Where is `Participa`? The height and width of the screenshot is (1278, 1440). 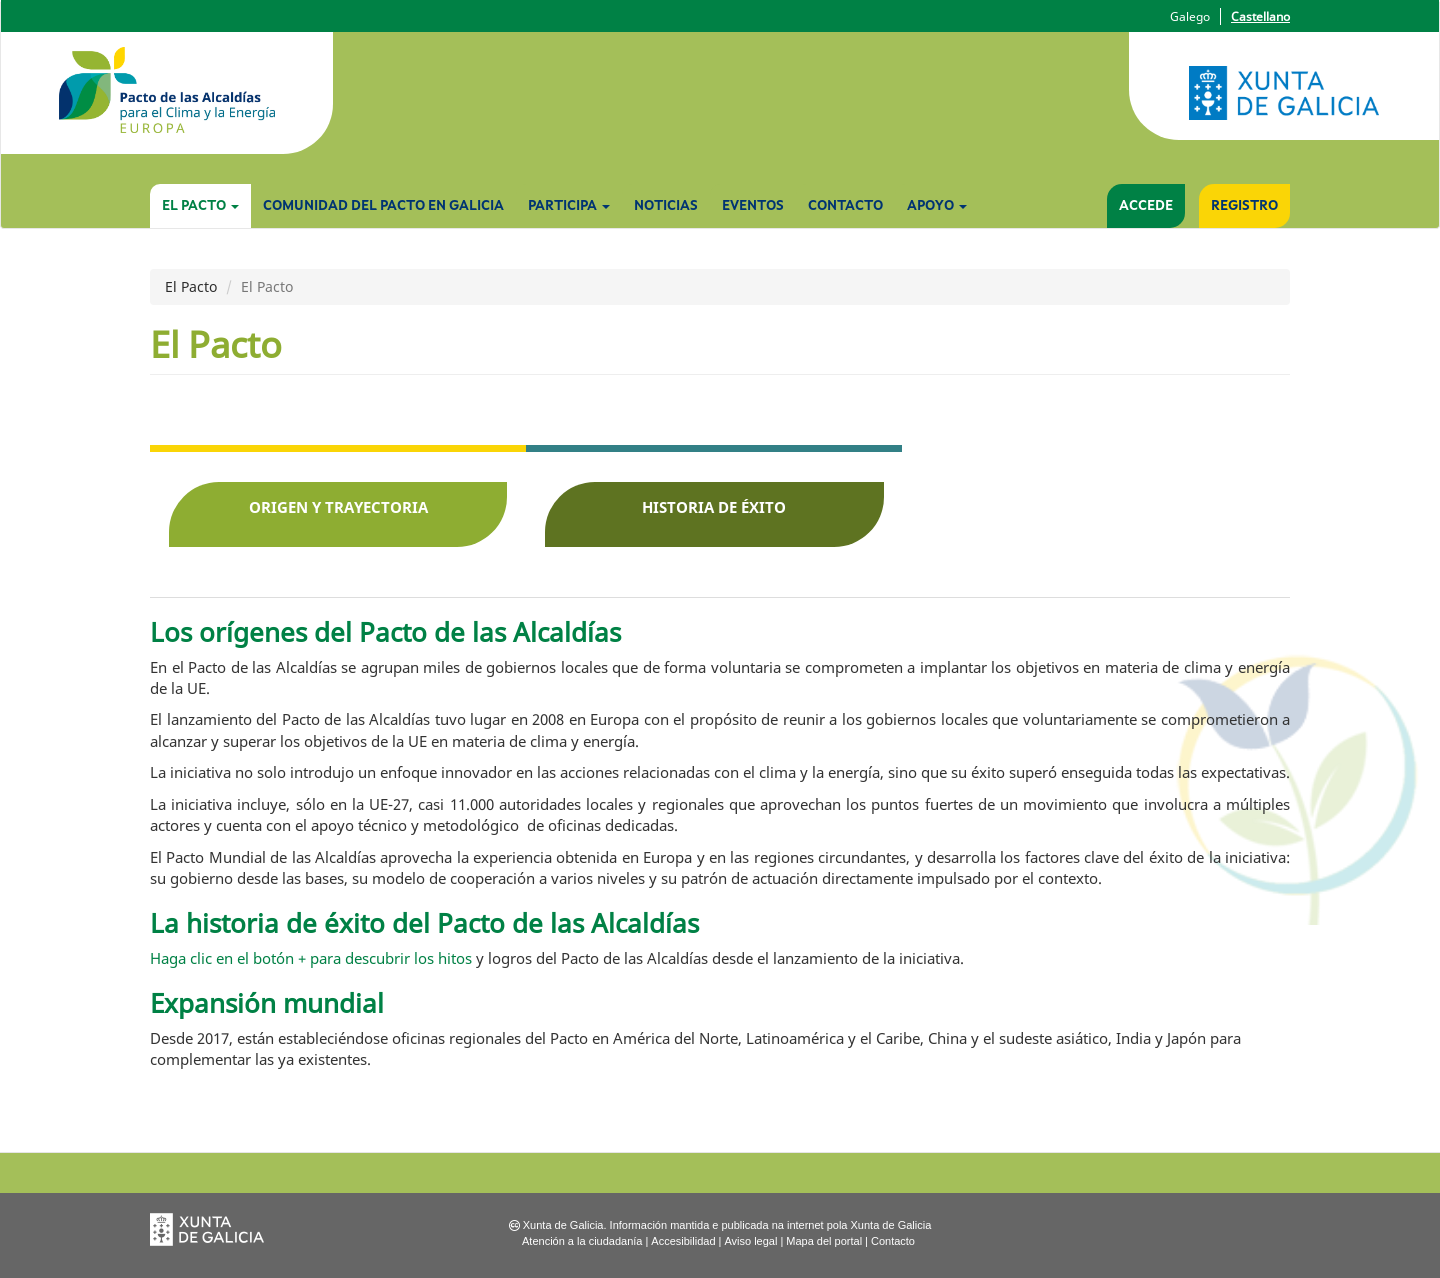 Participa is located at coordinates (569, 206).